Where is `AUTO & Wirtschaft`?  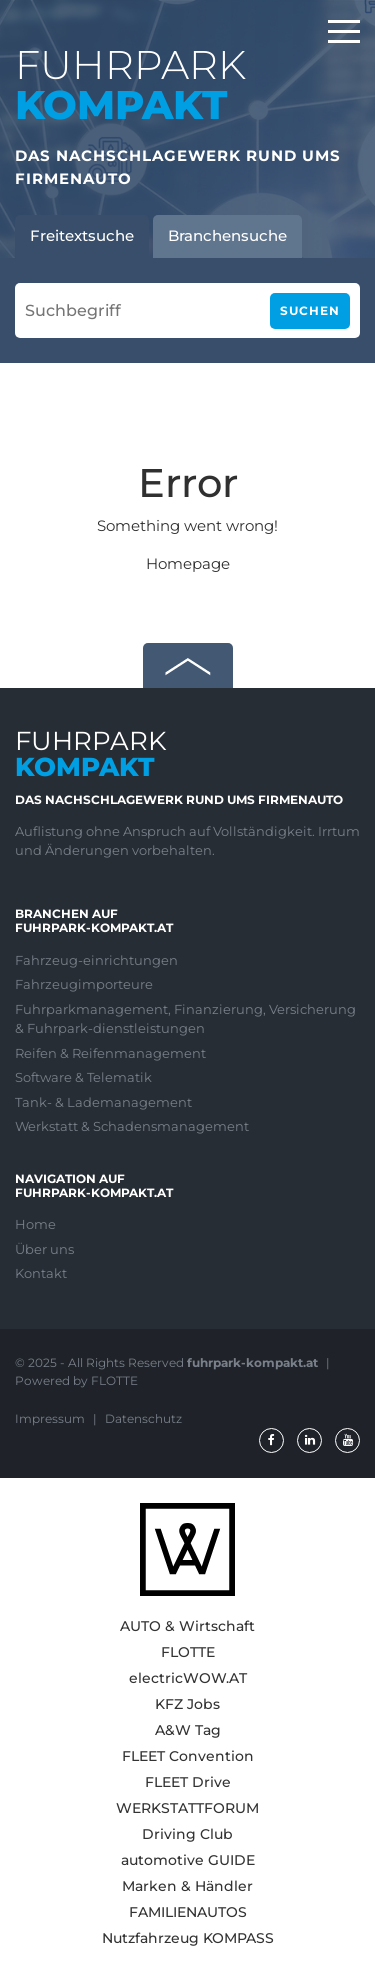
AUTO & Wirtschaft is located at coordinates (187, 1626).